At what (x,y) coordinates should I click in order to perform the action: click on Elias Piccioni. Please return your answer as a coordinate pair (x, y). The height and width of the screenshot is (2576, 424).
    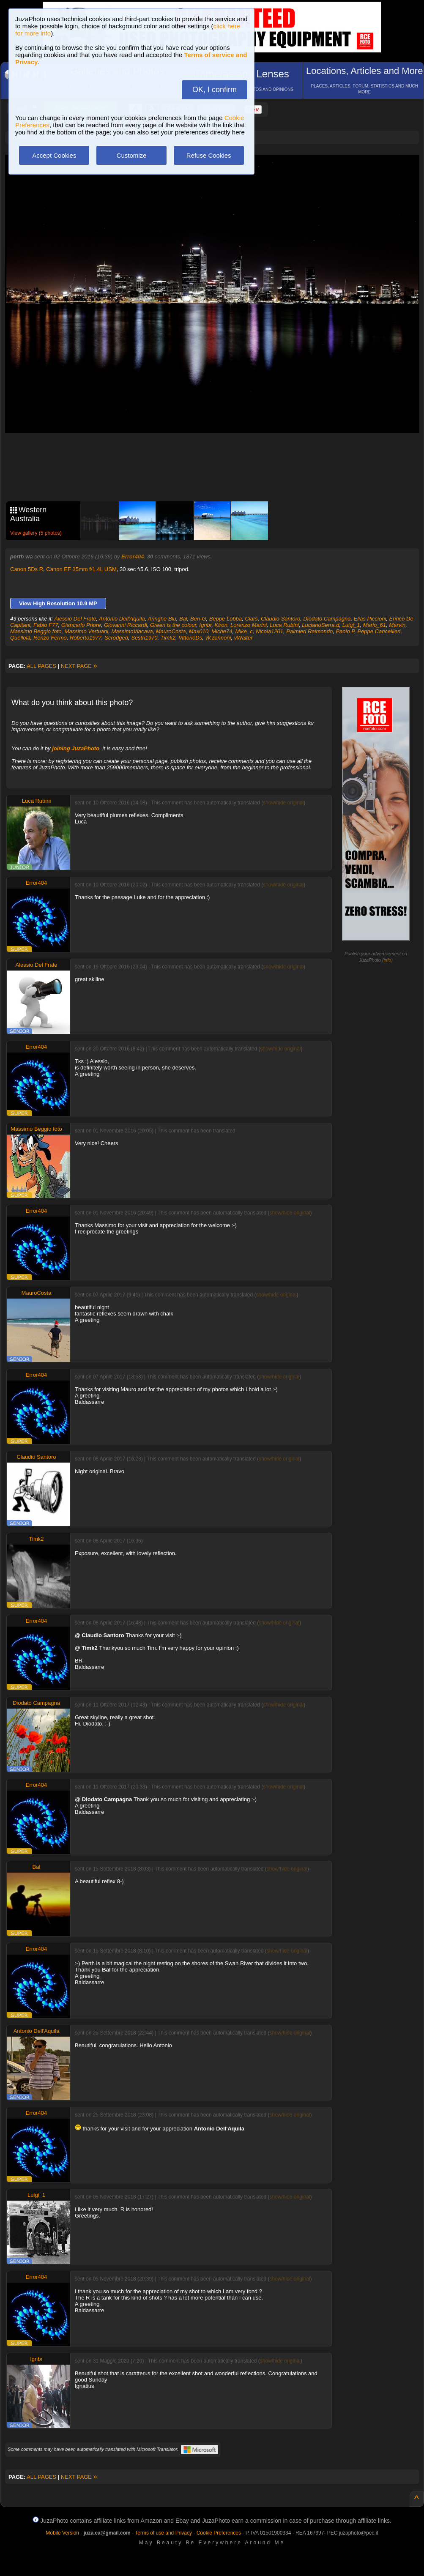
    Looking at the image, I should click on (370, 618).